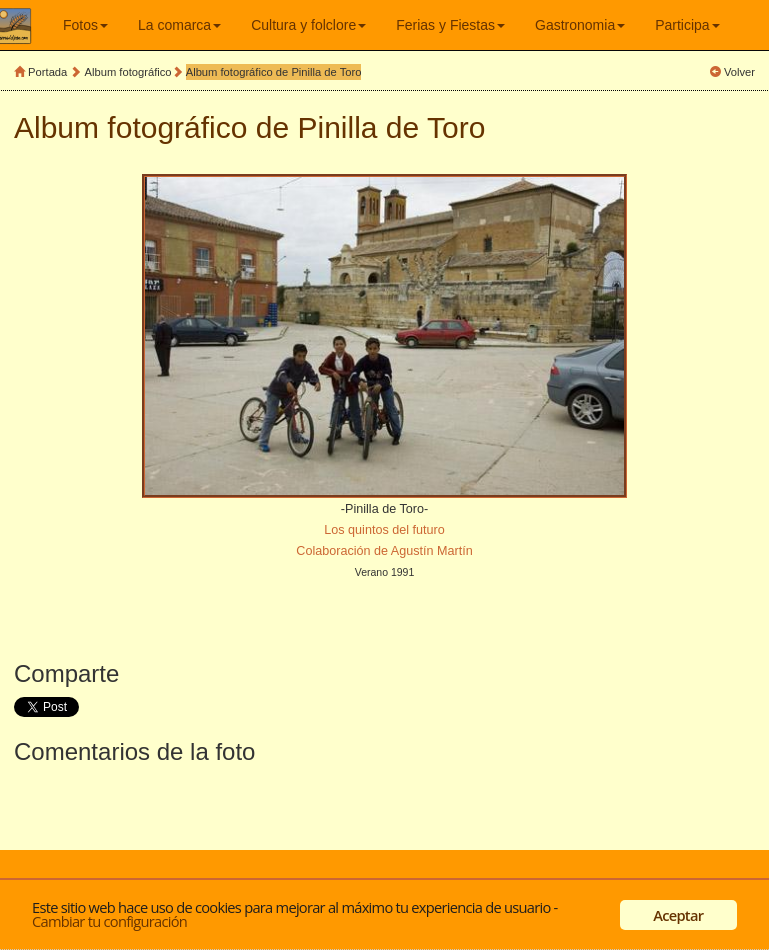 The height and width of the screenshot is (950, 769). I want to click on La comarca, so click(179, 25).